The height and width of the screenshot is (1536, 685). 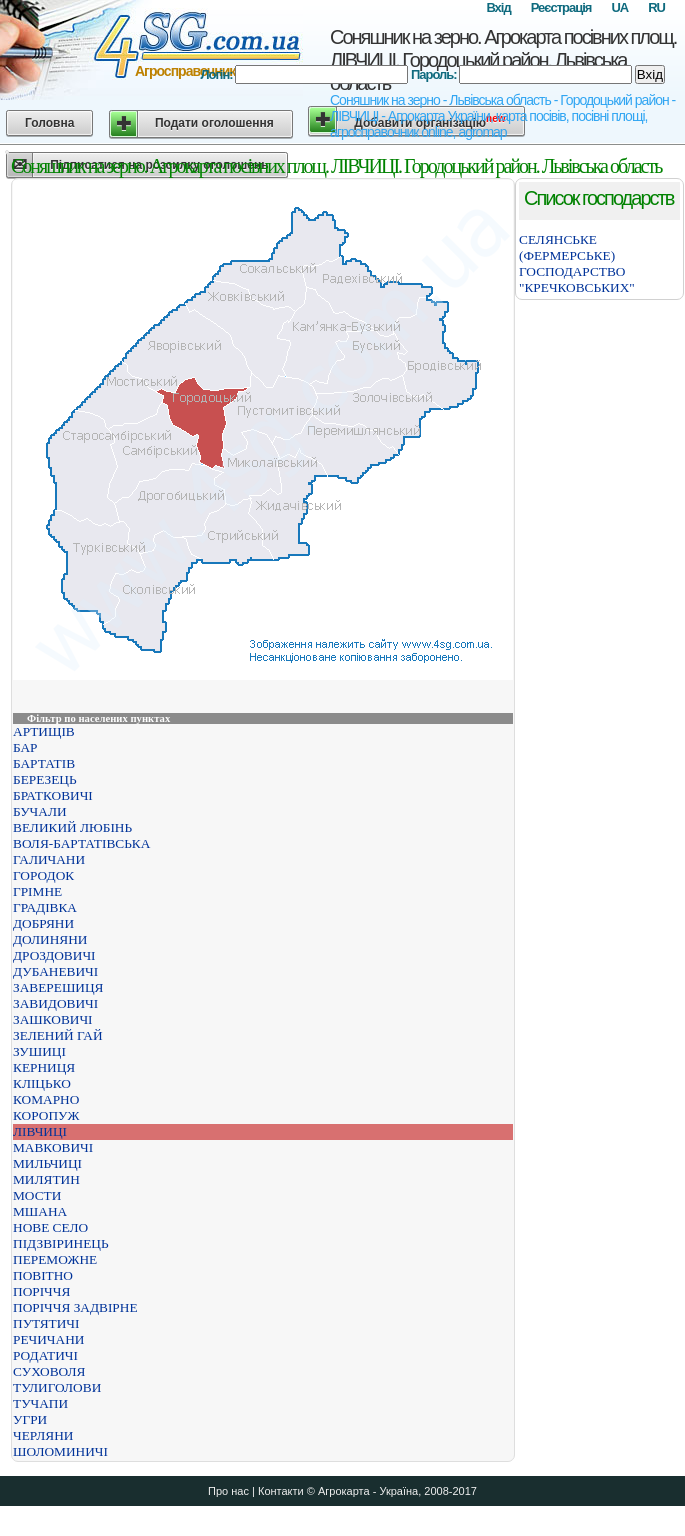 What do you see at coordinates (60, 1451) in the screenshot?
I see `ШОЛОМИНИЧІ` at bounding box center [60, 1451].